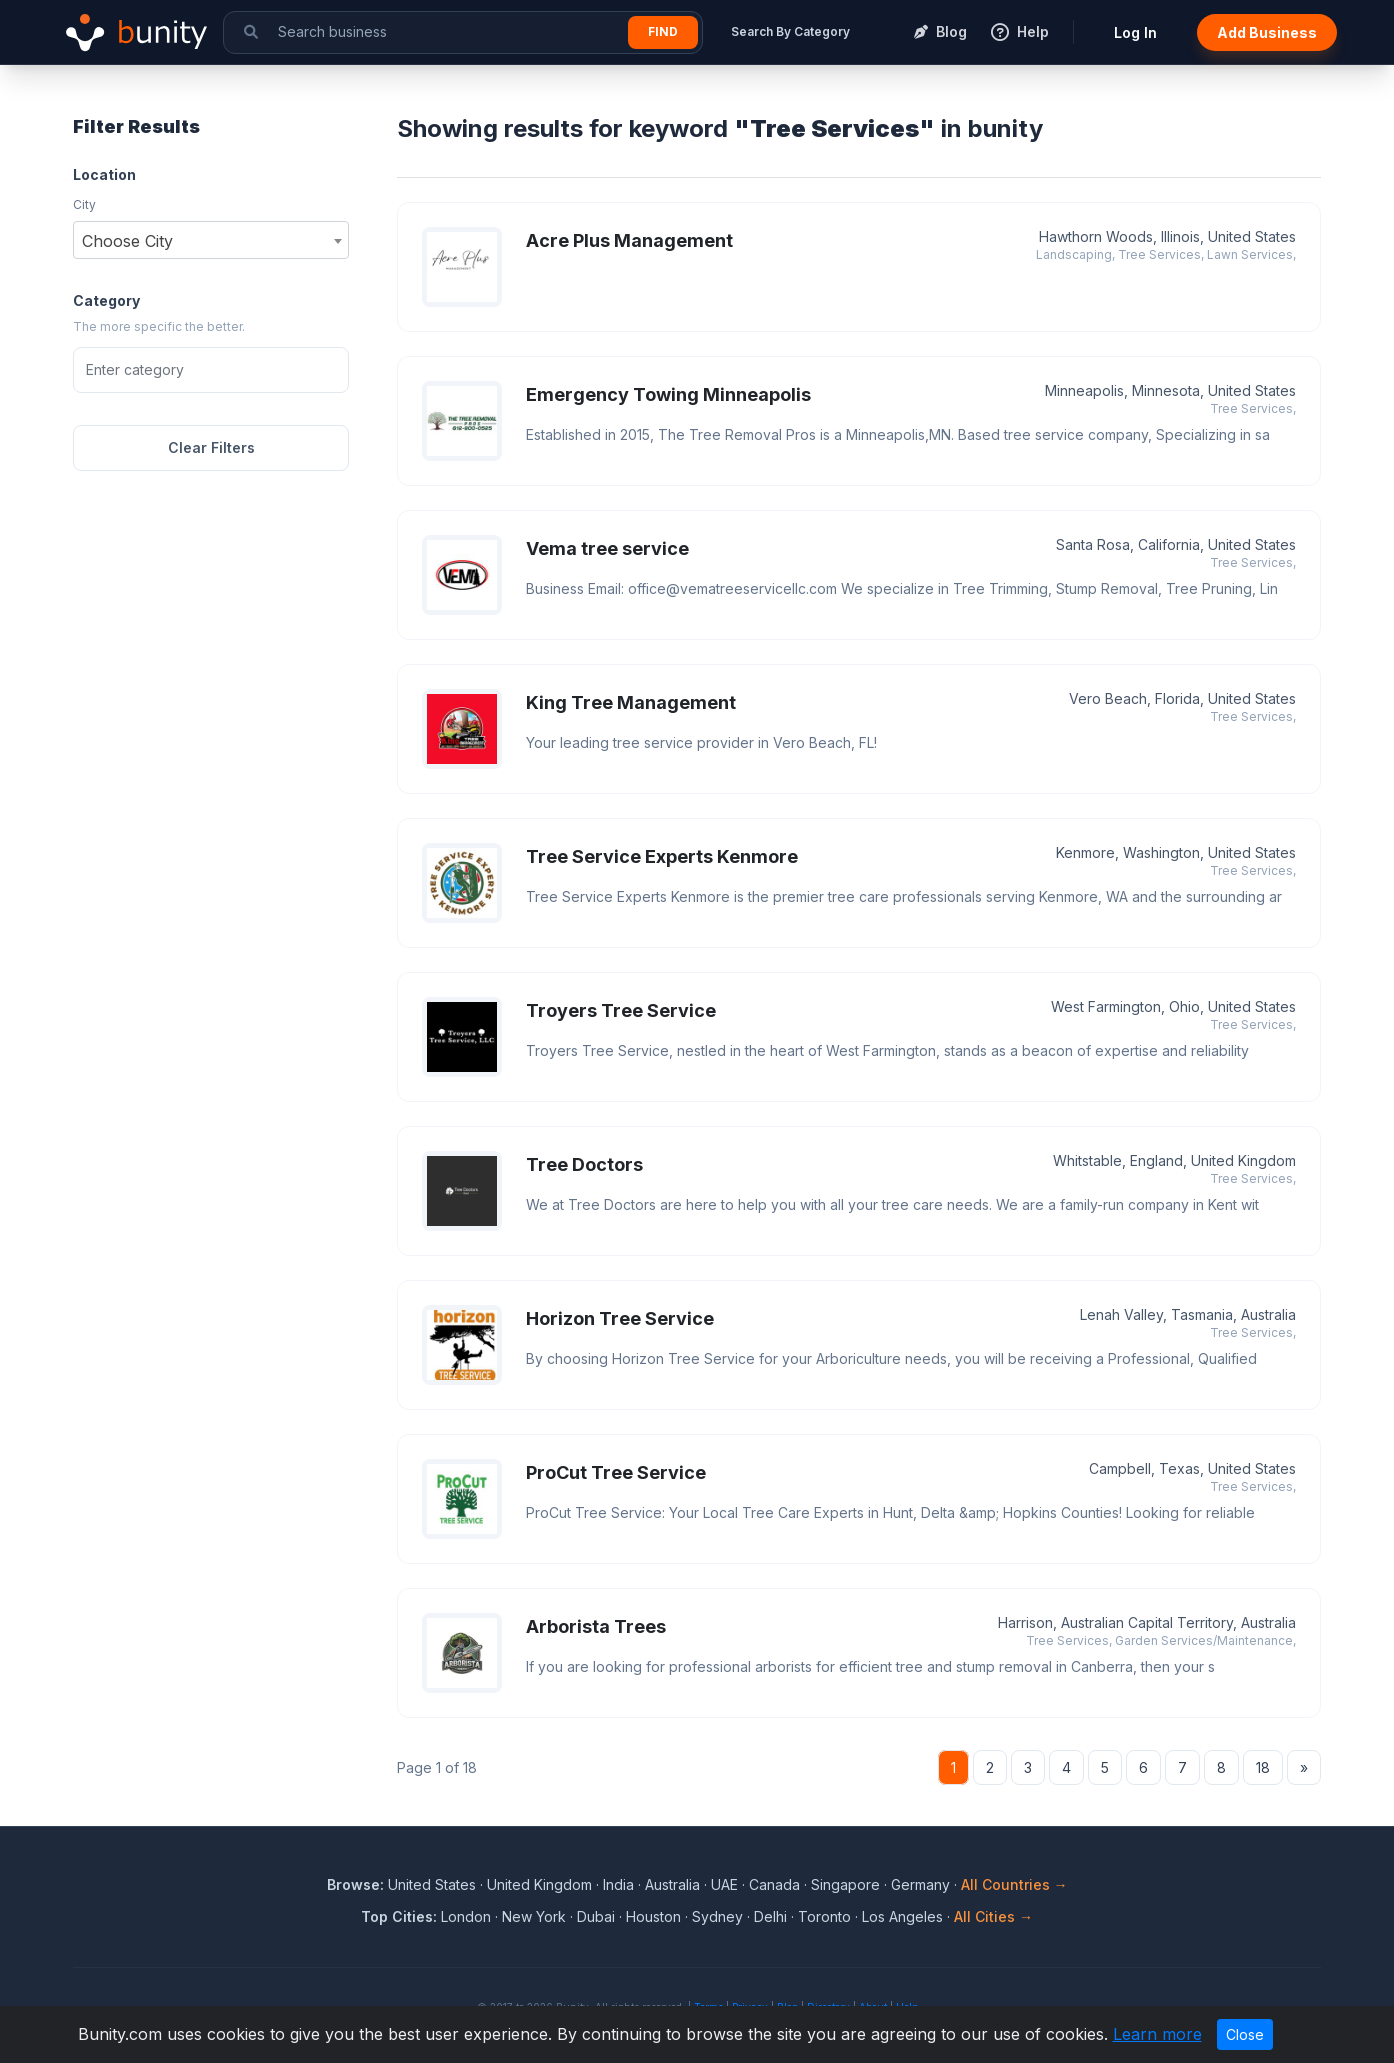 The height and width of the screenshot is (2063, 1394). Describe the element at coordinates (534, 1916) in the screenshot. I see `New York` at that location.